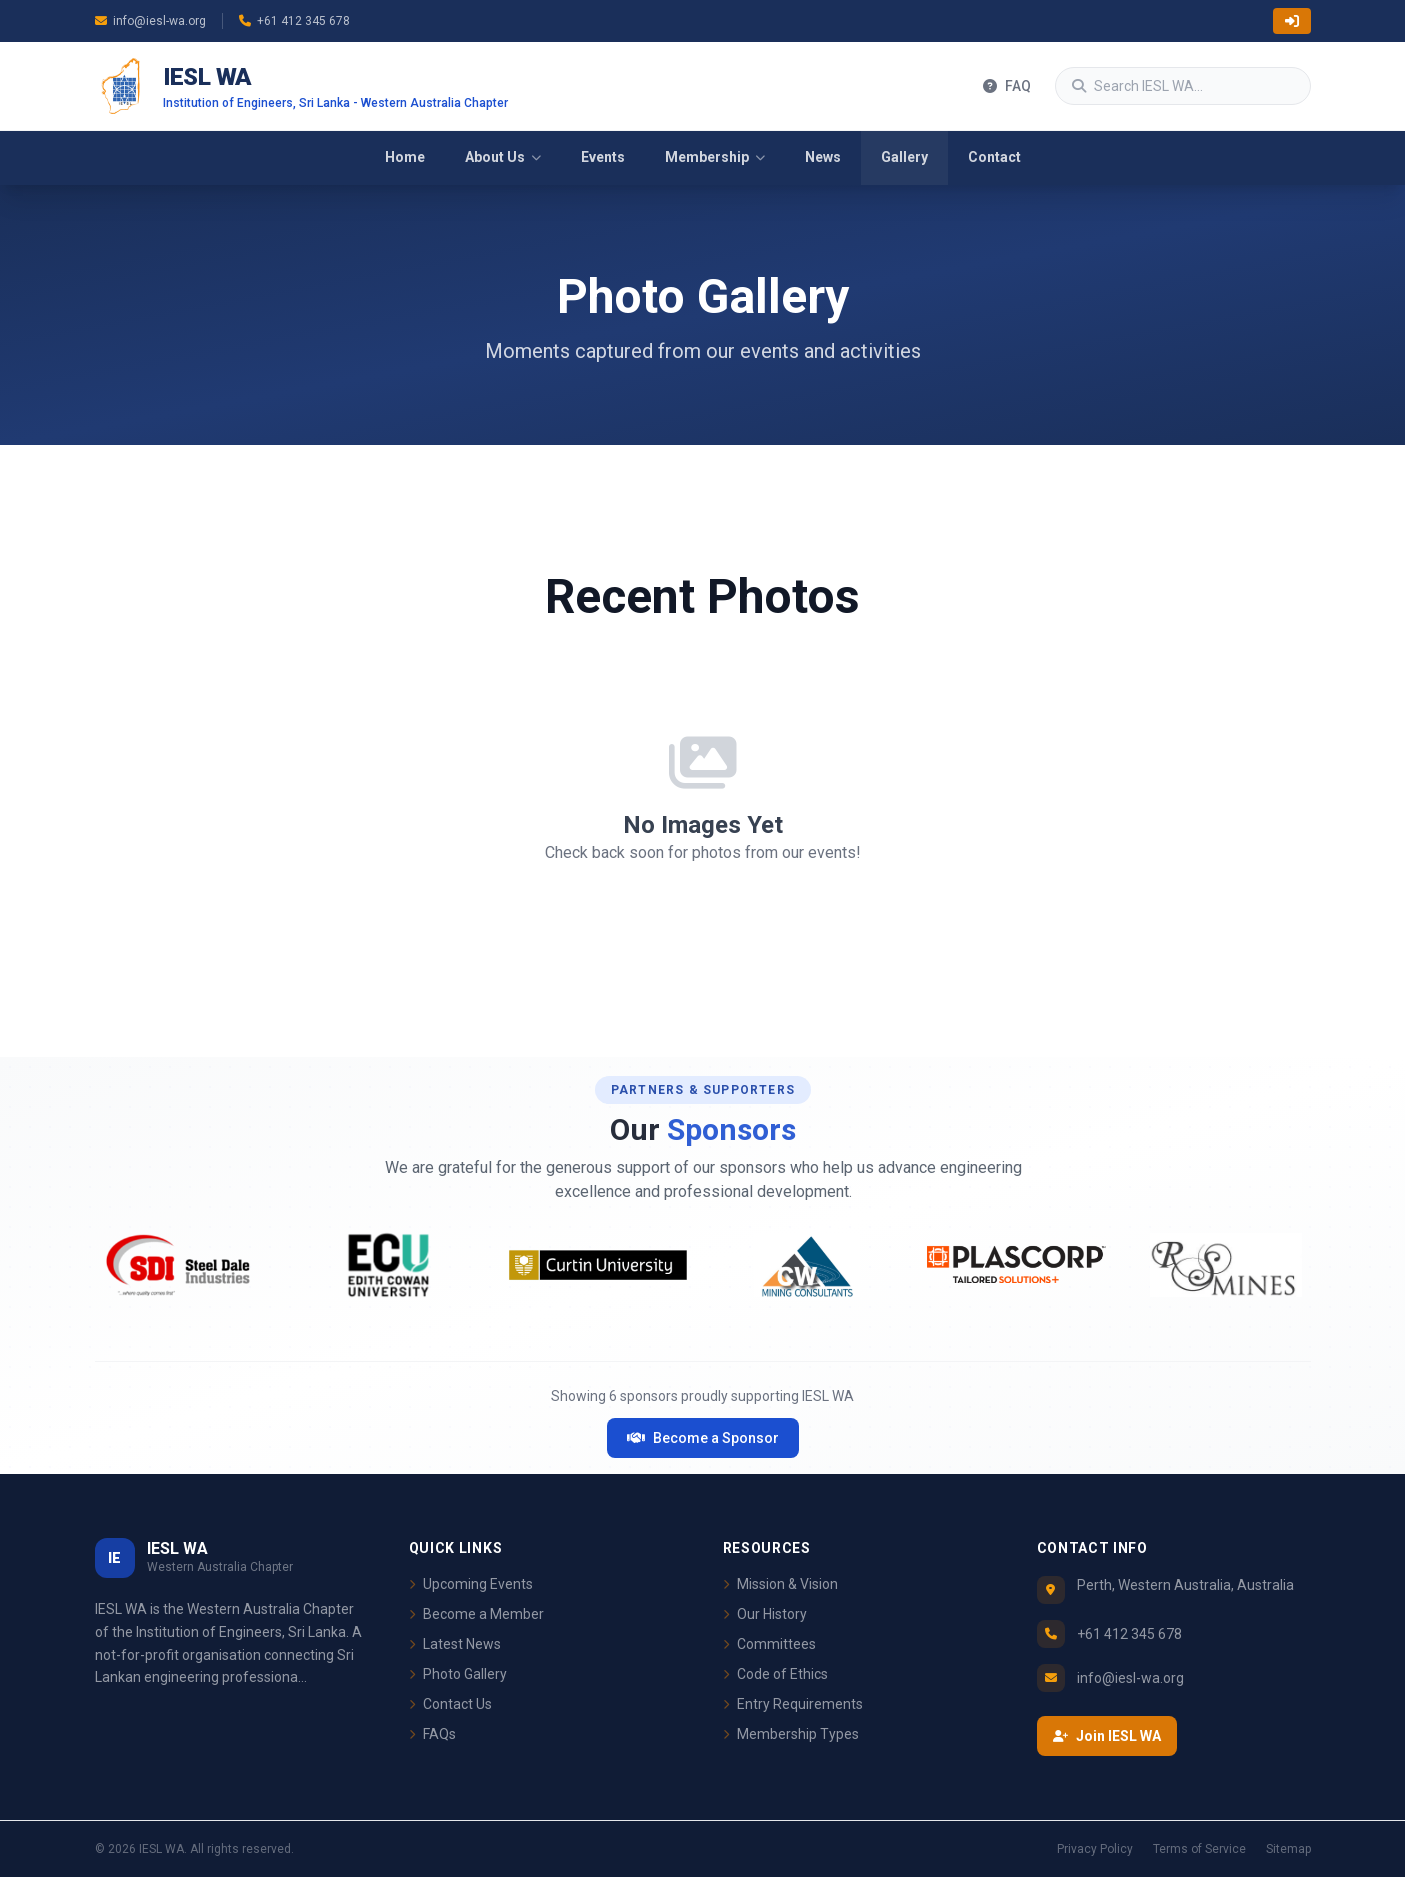 The width and height of the screenshot is (1405, 1877). Describe the element at coordinates (769, 1644) in the screenshot. I see `Committees` at that location.